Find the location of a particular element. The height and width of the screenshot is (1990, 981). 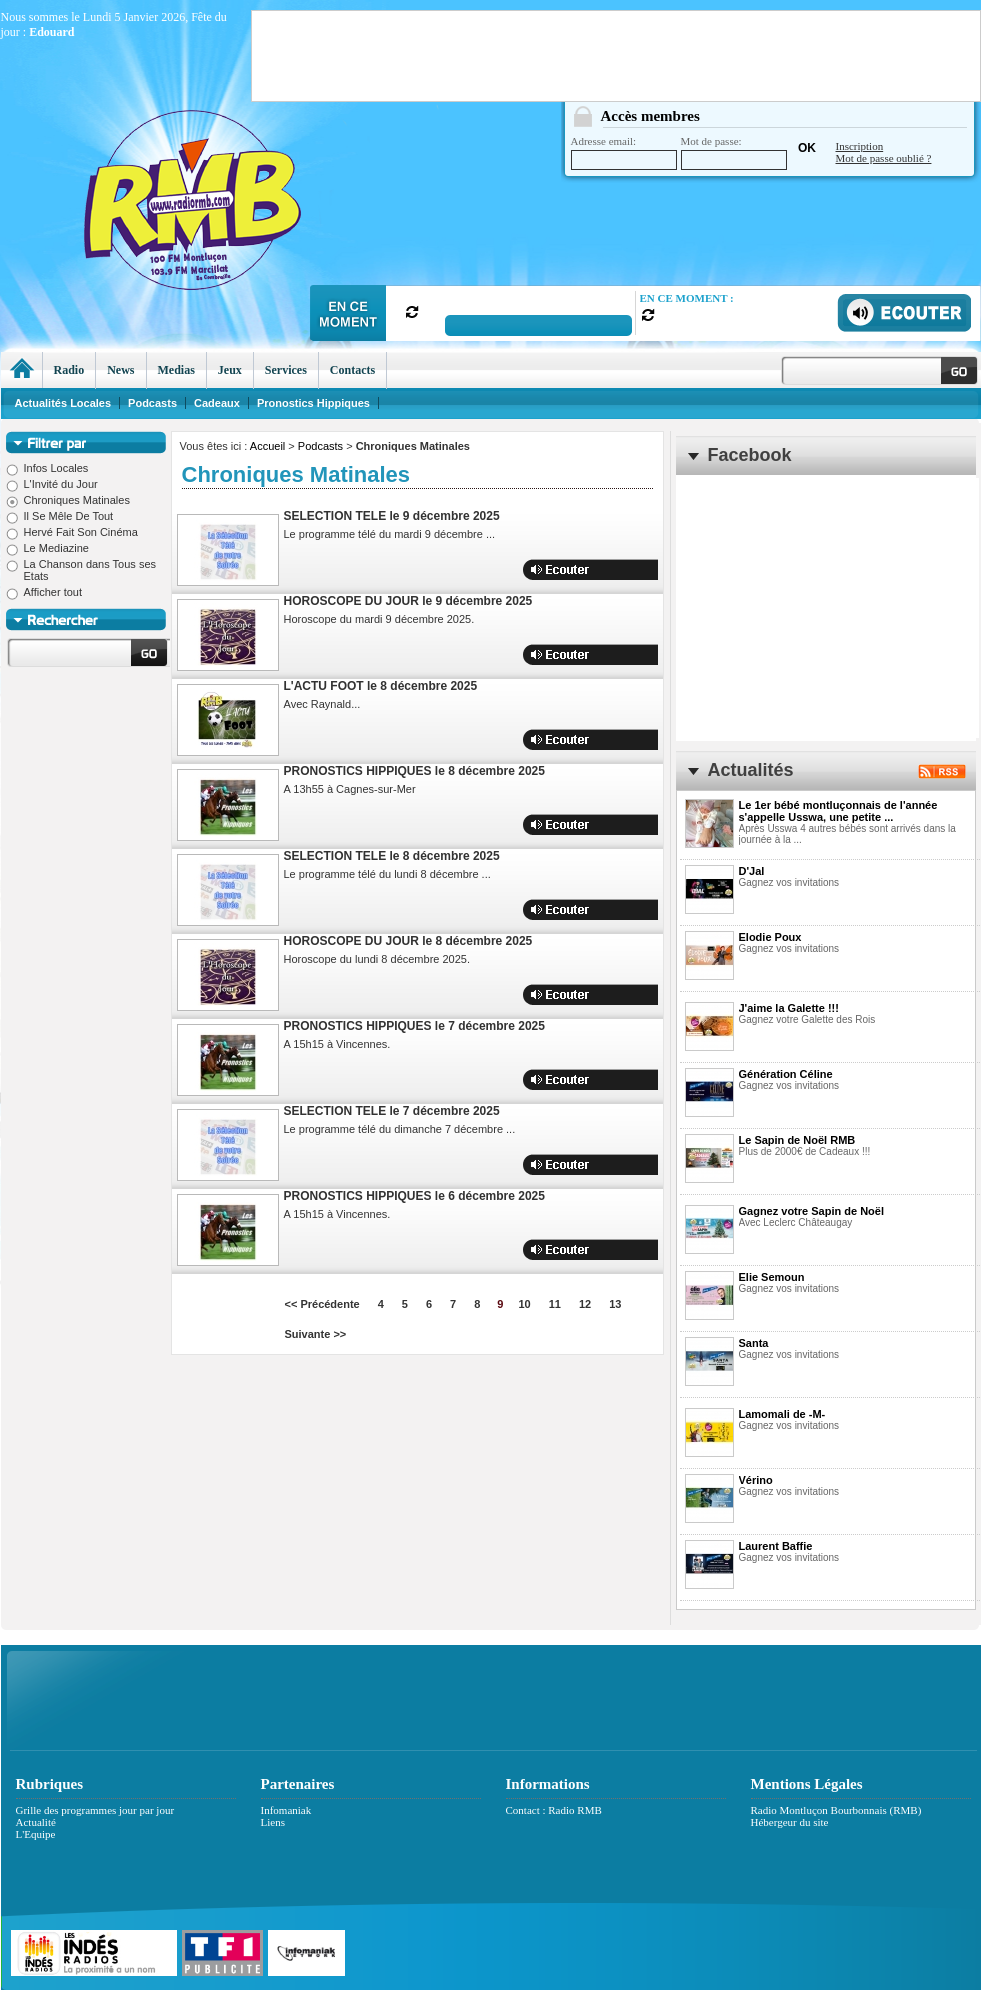

L'Invité du Jour is located at coordinates (52, 484).